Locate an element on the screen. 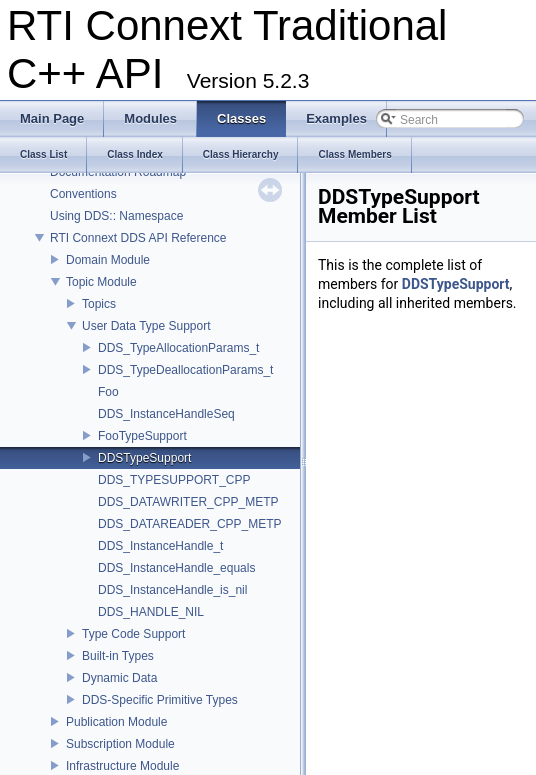 The image size is (536, 775). Using DDS:: Namespace is located at coordinates (116, 216).